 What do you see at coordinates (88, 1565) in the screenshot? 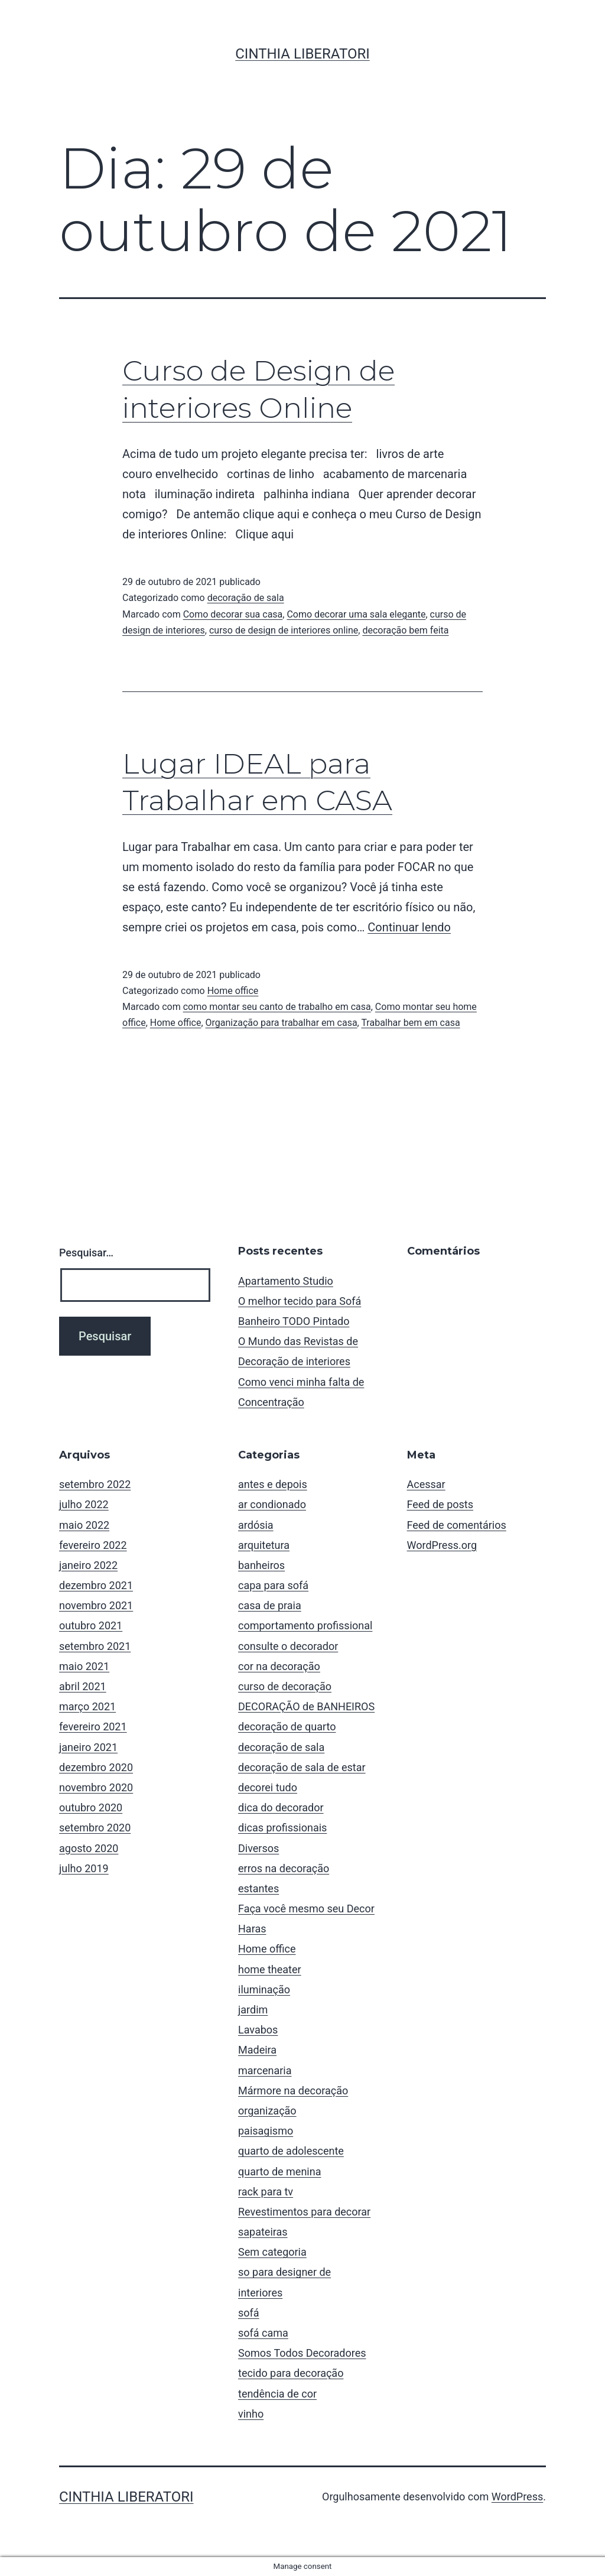
I see `janeiro 2022` at bounding box center [88, 1565].